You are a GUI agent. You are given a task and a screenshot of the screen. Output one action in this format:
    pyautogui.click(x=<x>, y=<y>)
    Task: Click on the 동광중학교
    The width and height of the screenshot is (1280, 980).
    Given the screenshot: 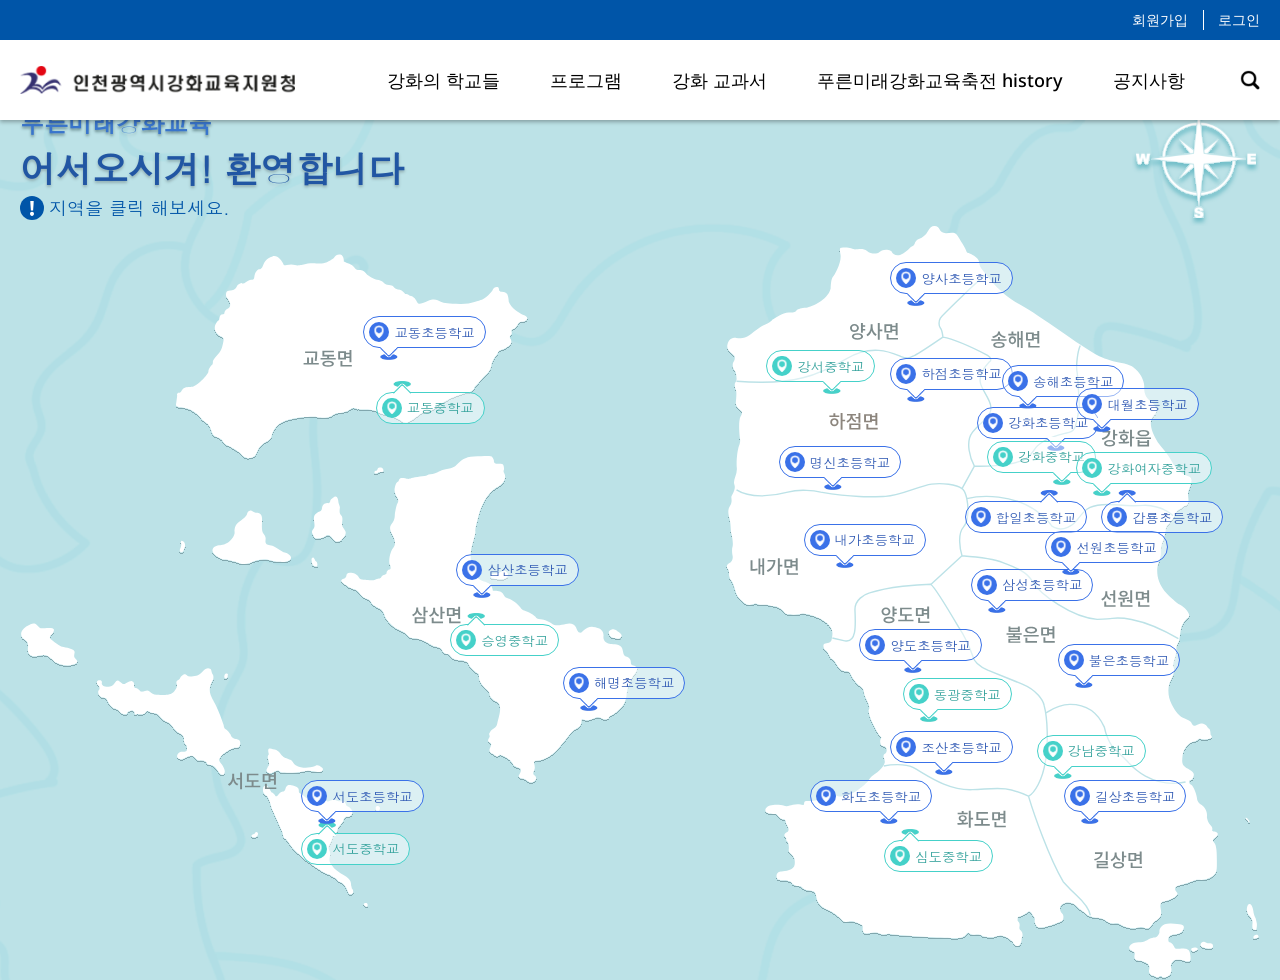 What is the action you would take?
    pyautogui.click(x=964, y=694)
    